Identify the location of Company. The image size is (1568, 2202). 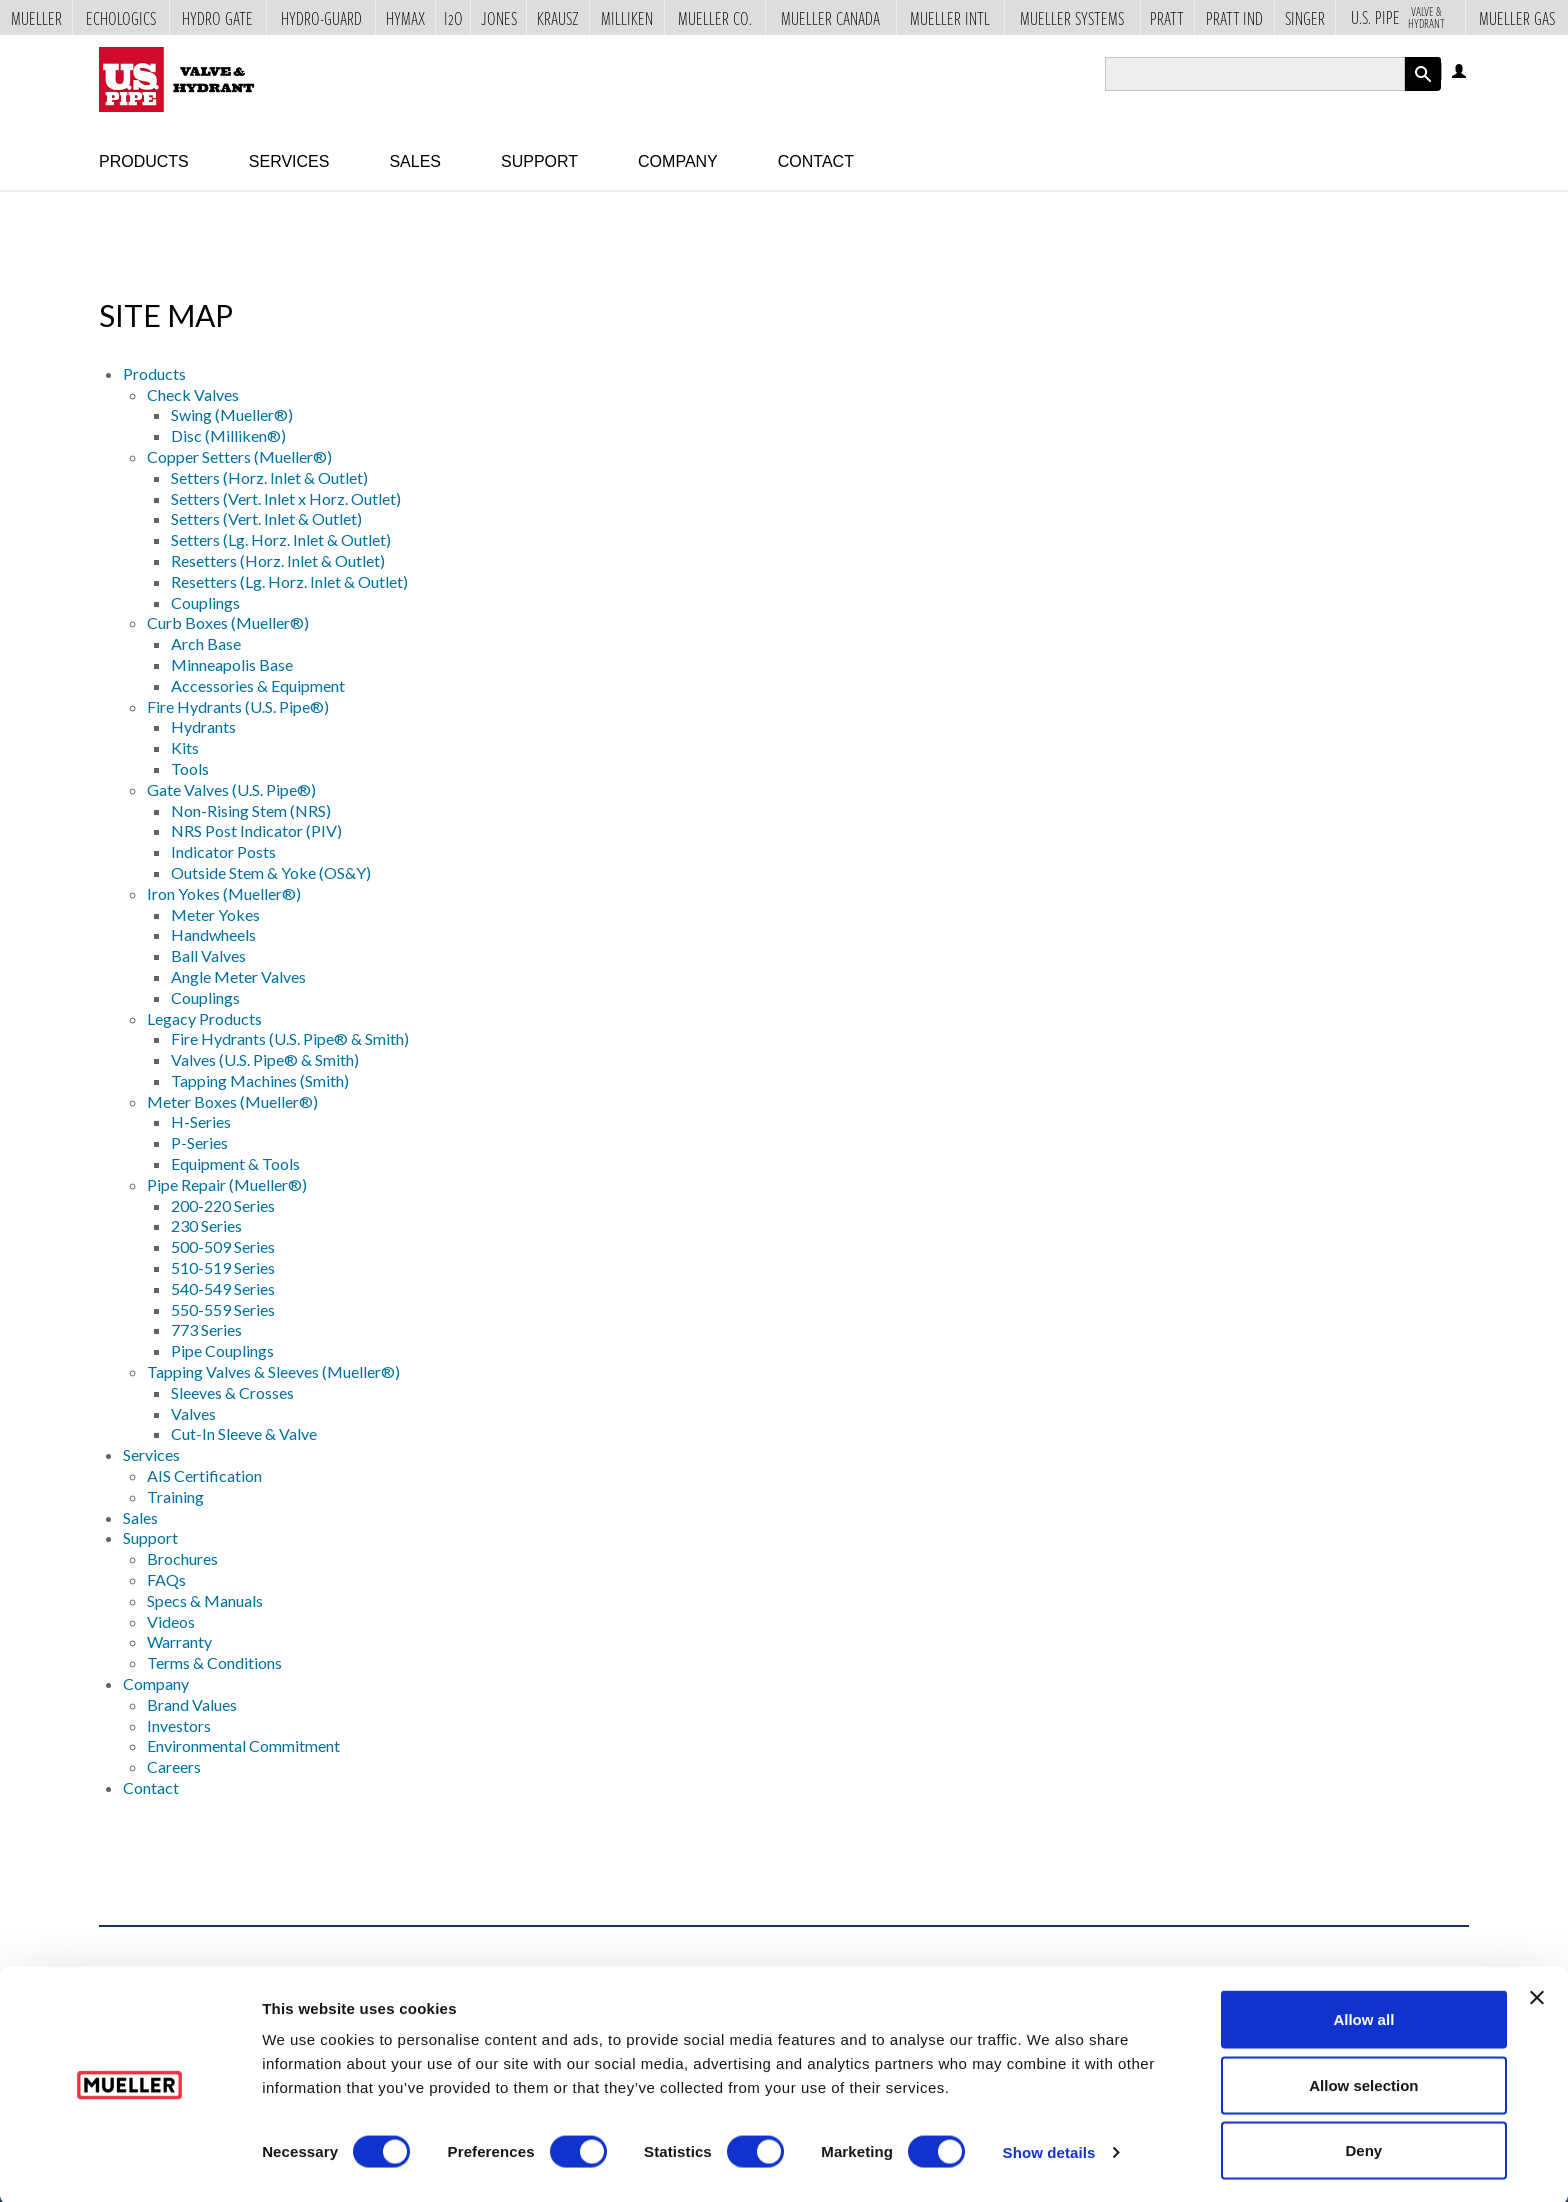
(678, 161).